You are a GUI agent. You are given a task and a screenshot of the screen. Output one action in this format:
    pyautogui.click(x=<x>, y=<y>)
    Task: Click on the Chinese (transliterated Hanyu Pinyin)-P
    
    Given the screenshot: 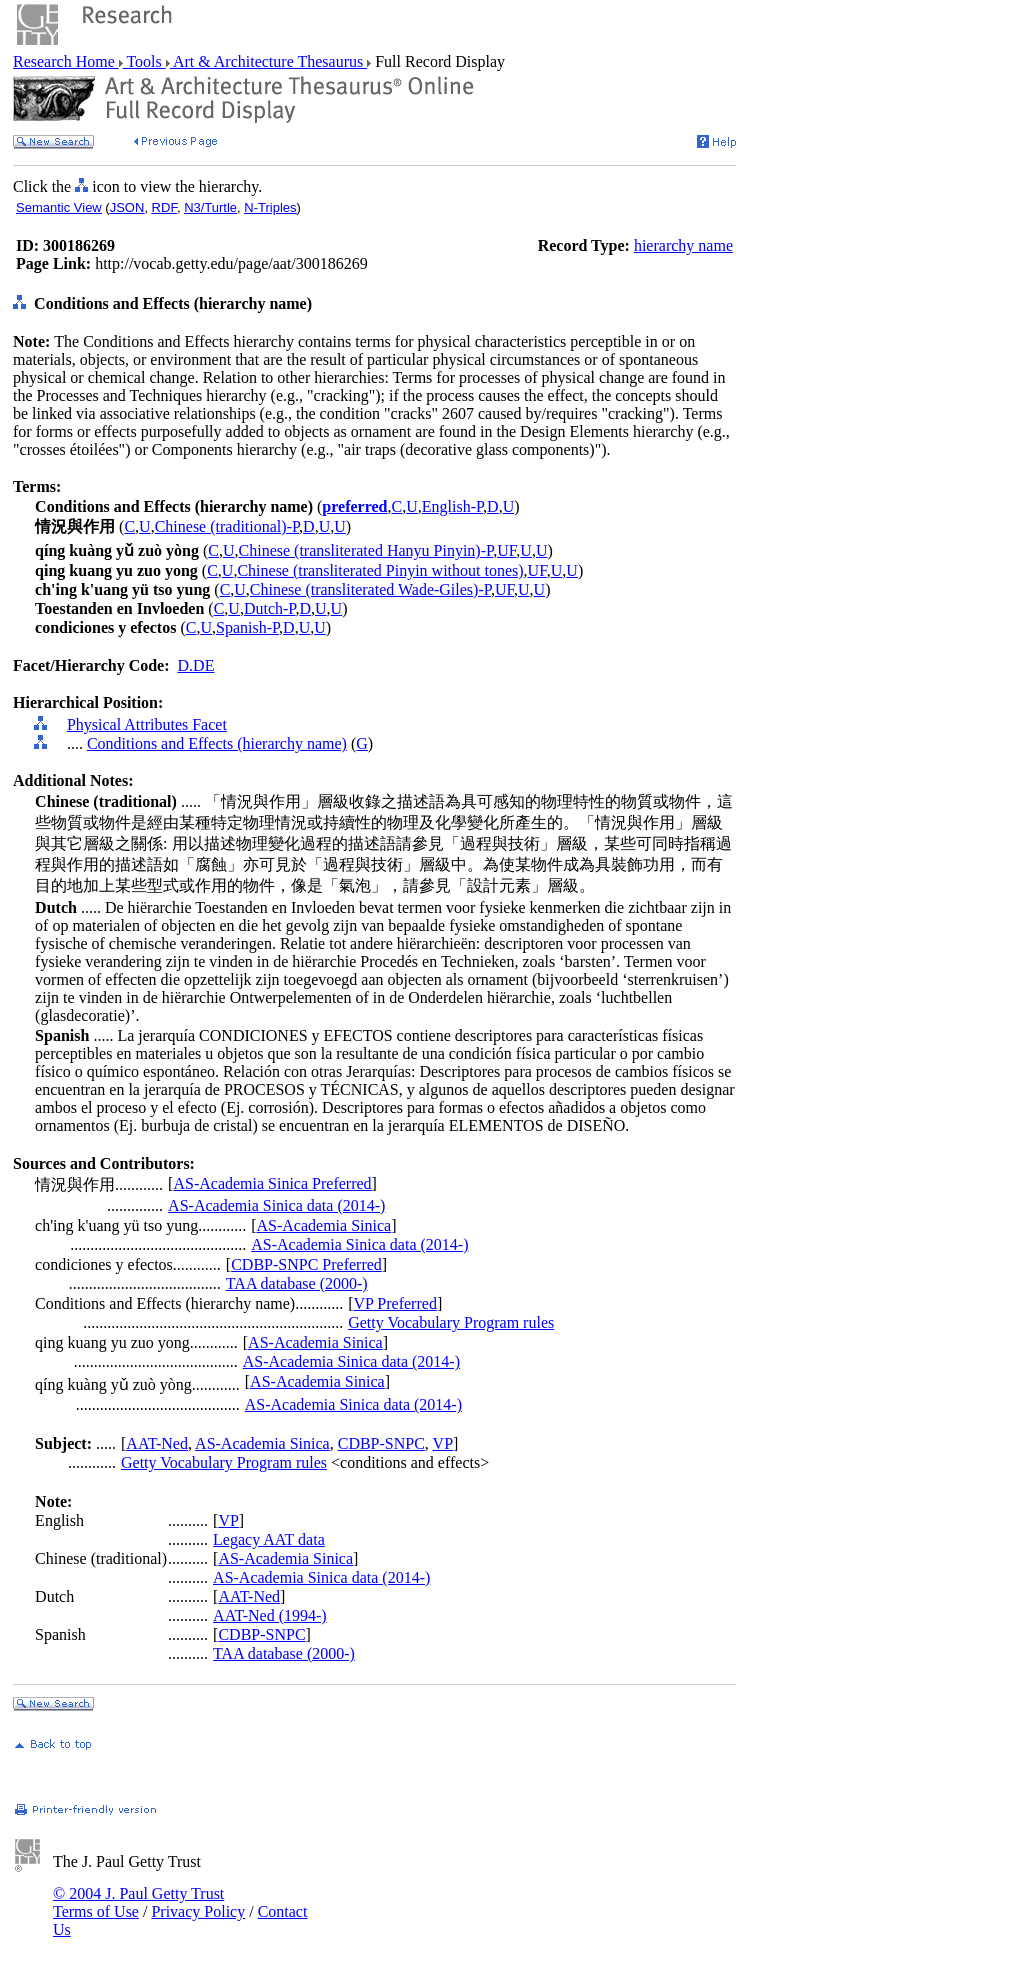 What is the action you would take?
    pyautogui.click(x=366, y=550)
    